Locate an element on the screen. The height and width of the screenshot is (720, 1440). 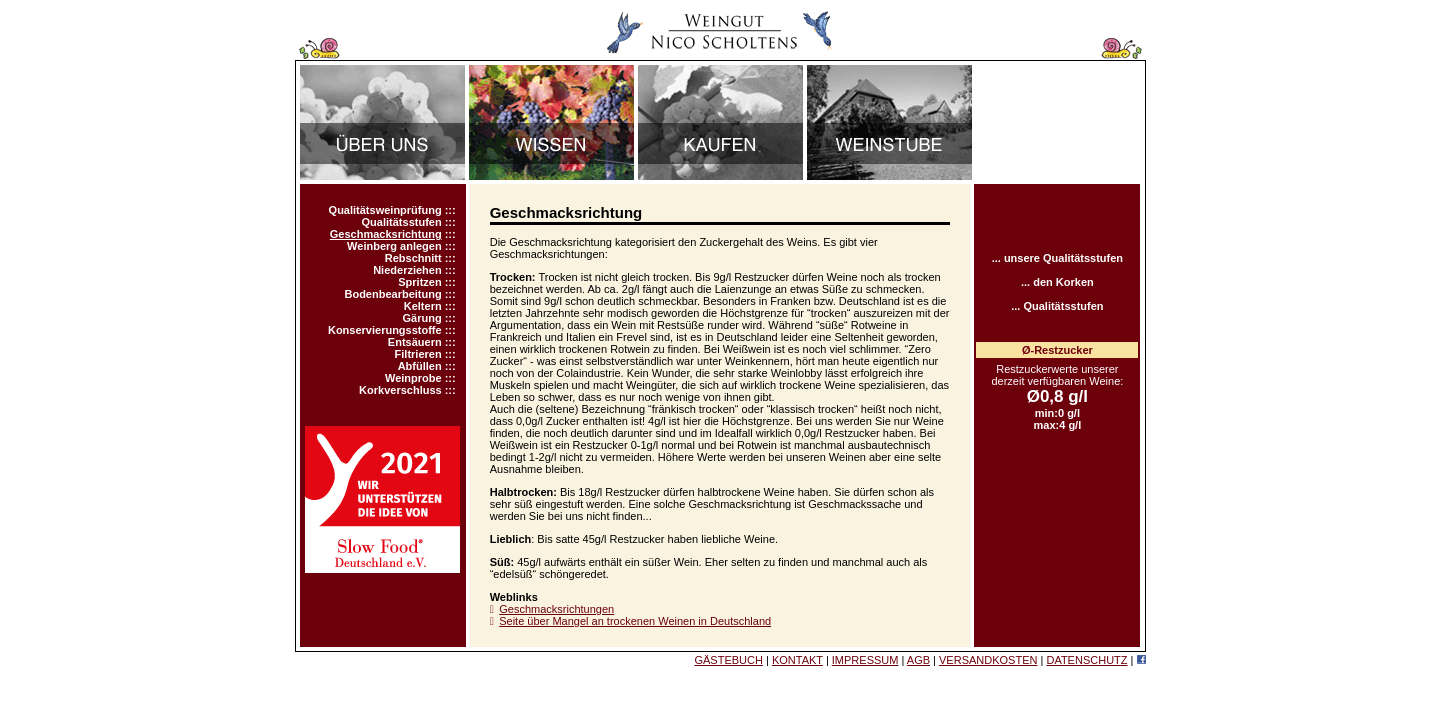
Qualitätsstufen is located at coordinates (402, 222).